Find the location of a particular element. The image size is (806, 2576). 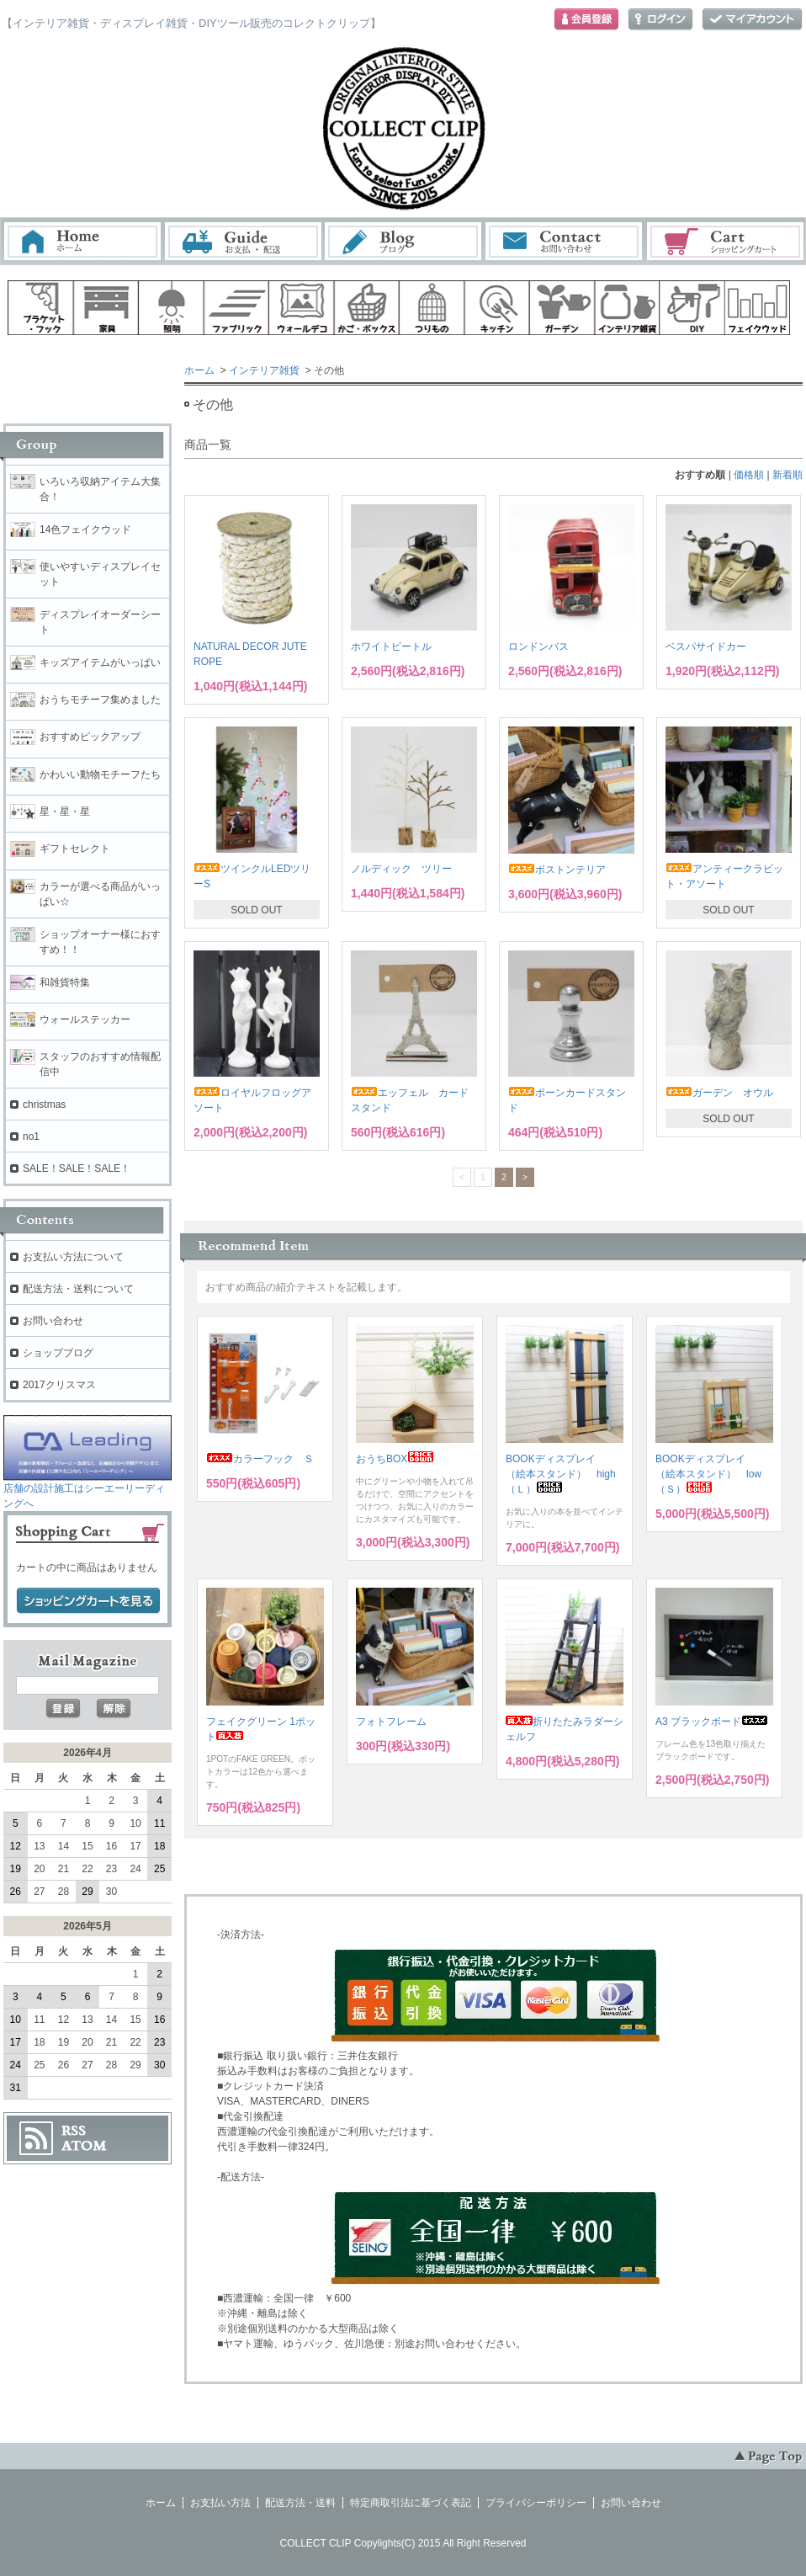

フォトフレーム is located at coordinates (391, 1721).